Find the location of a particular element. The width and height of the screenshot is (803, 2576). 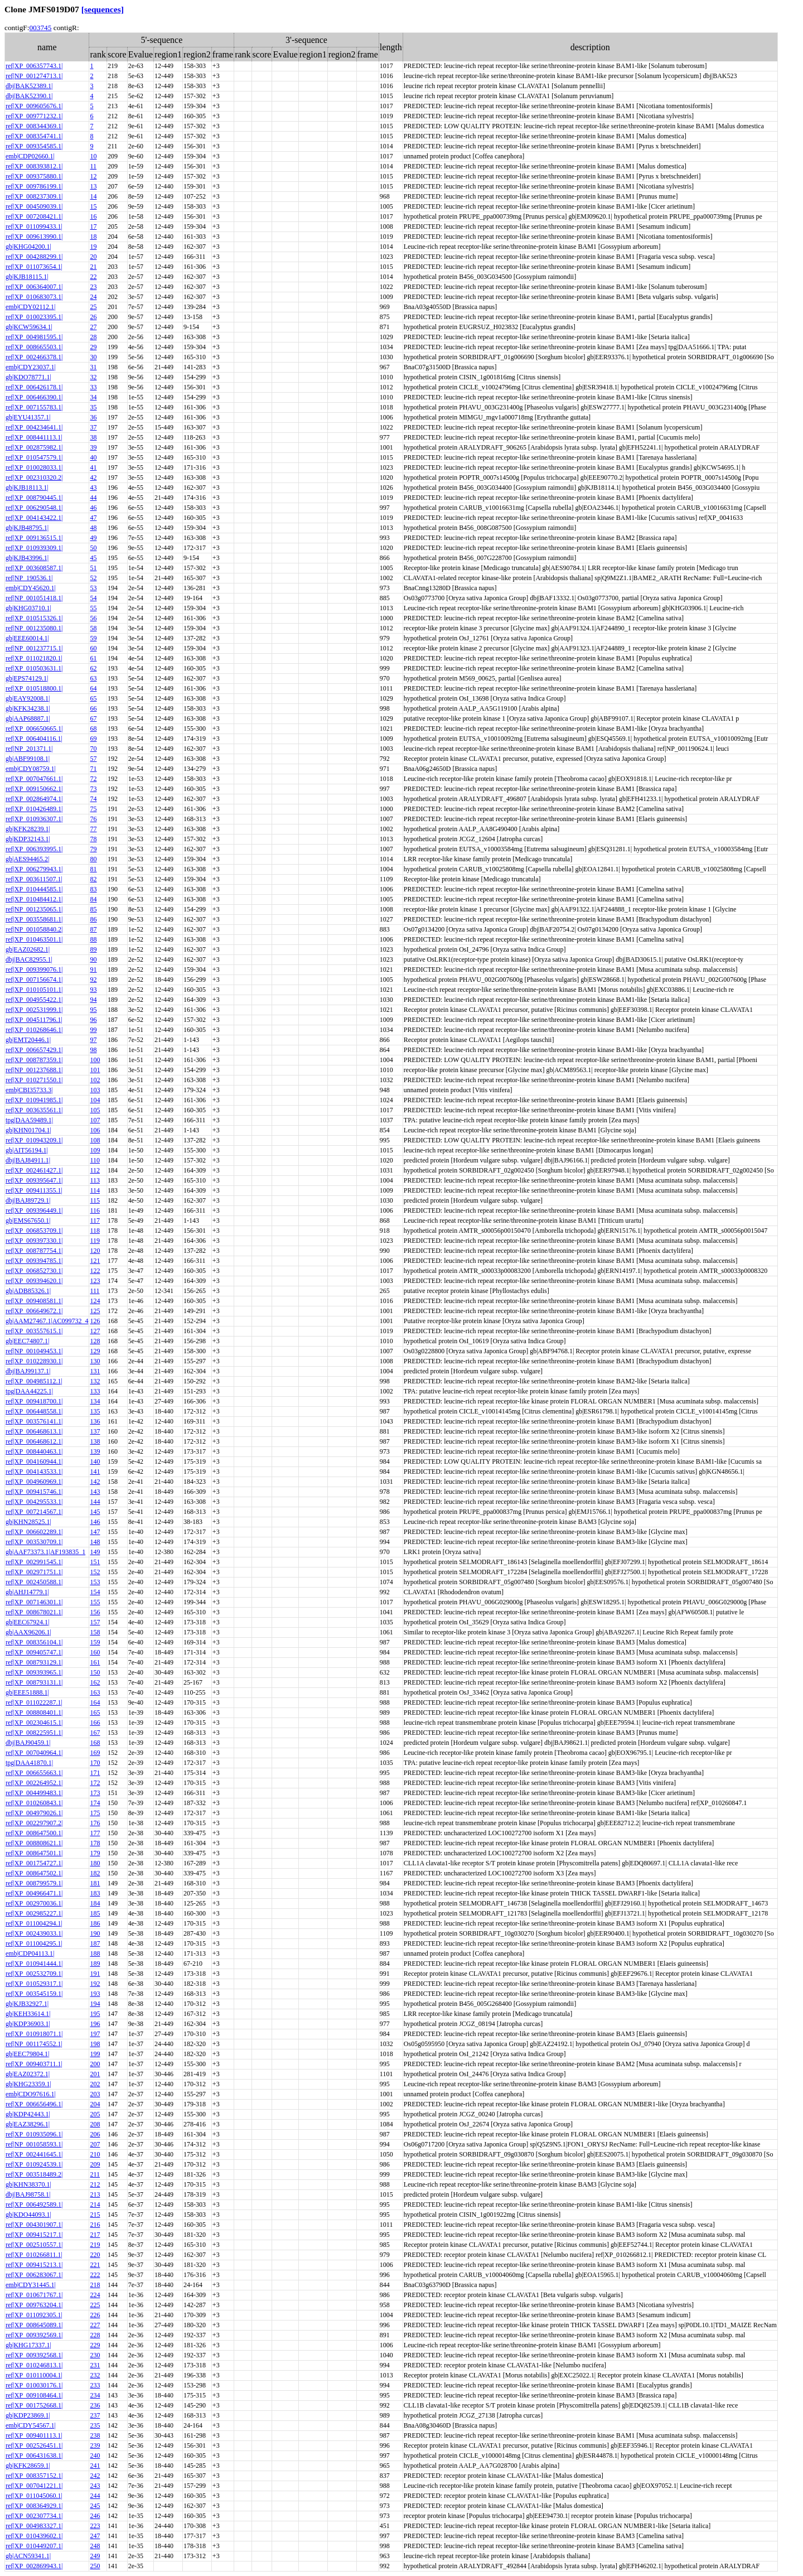

85 is located at coordinates (93, 909).